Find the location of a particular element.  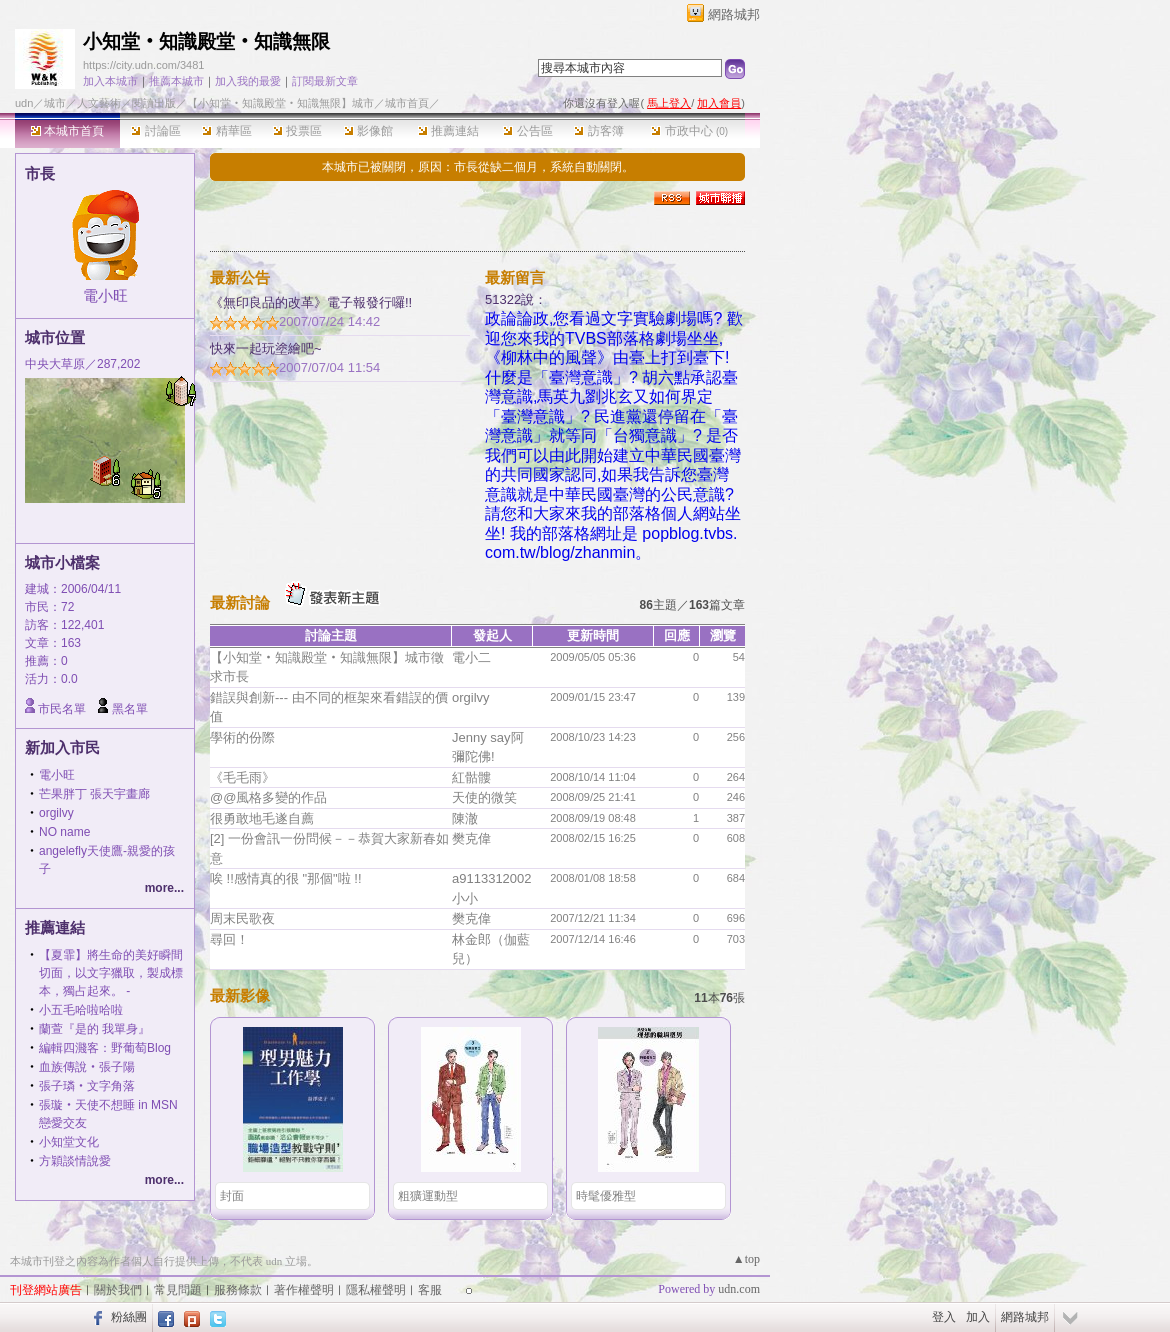

《毛毛雨》 is located at coordinates (242, 777).